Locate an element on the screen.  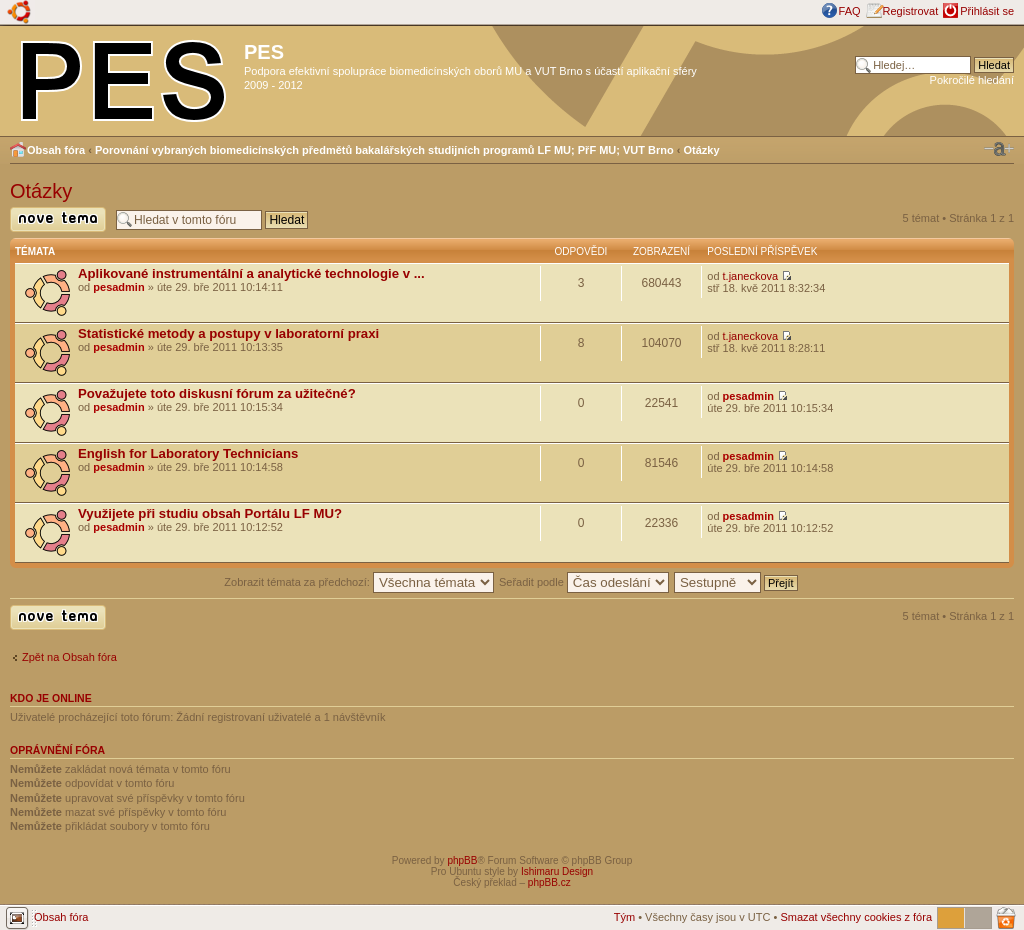
Odeslat nové téma is located at coordinates (58, 219).